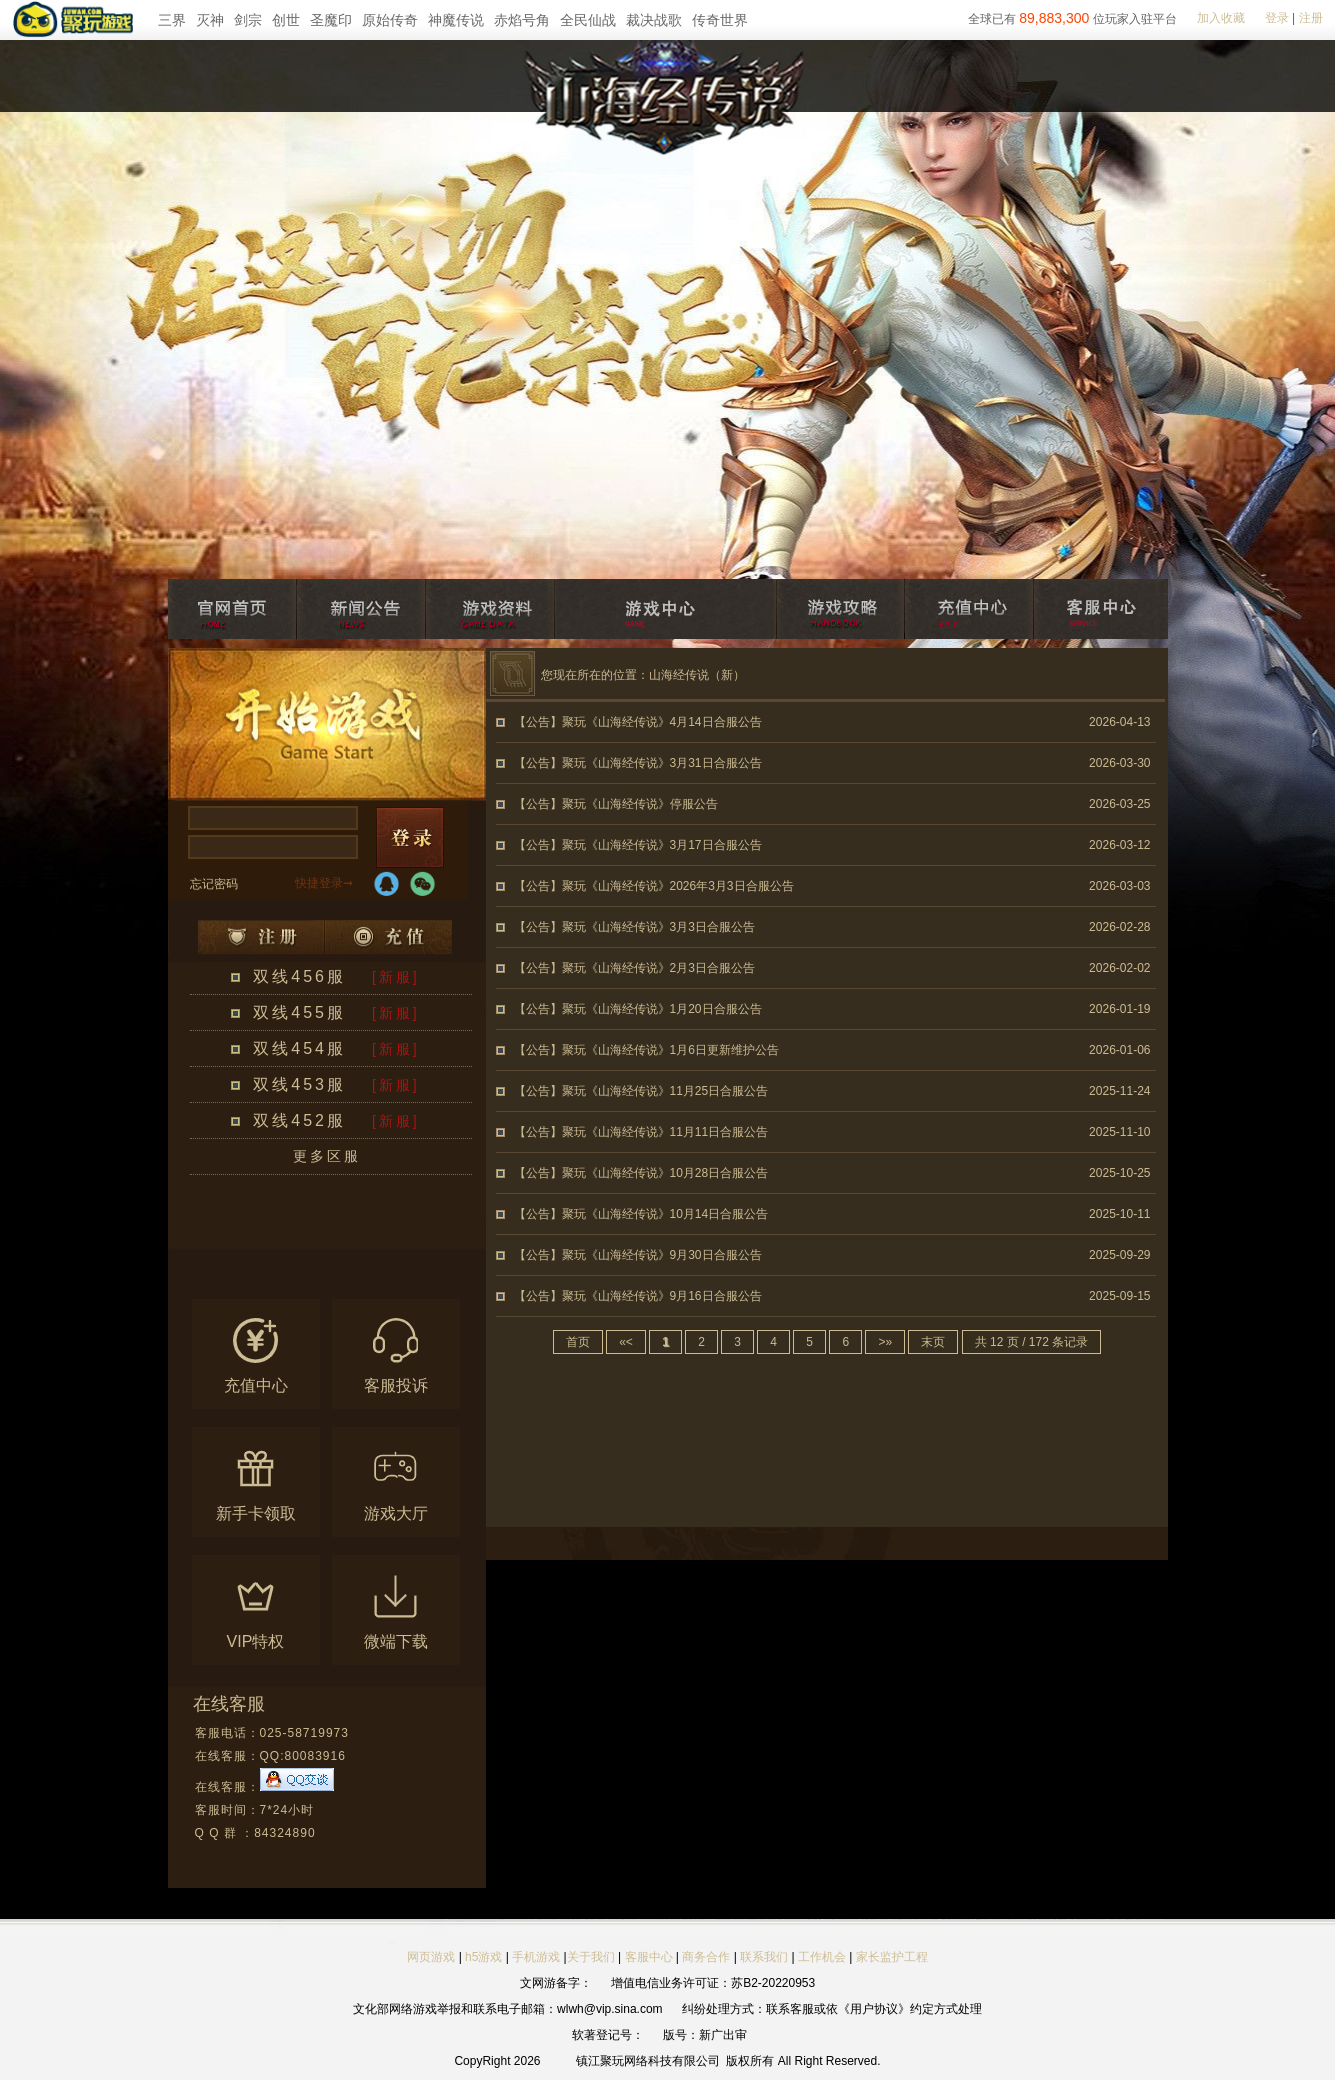 This screenshot has height=2080, width=1335. Describe the element at coordinates (649, 1957) in the screenshot. I see `客服中心` at that location.